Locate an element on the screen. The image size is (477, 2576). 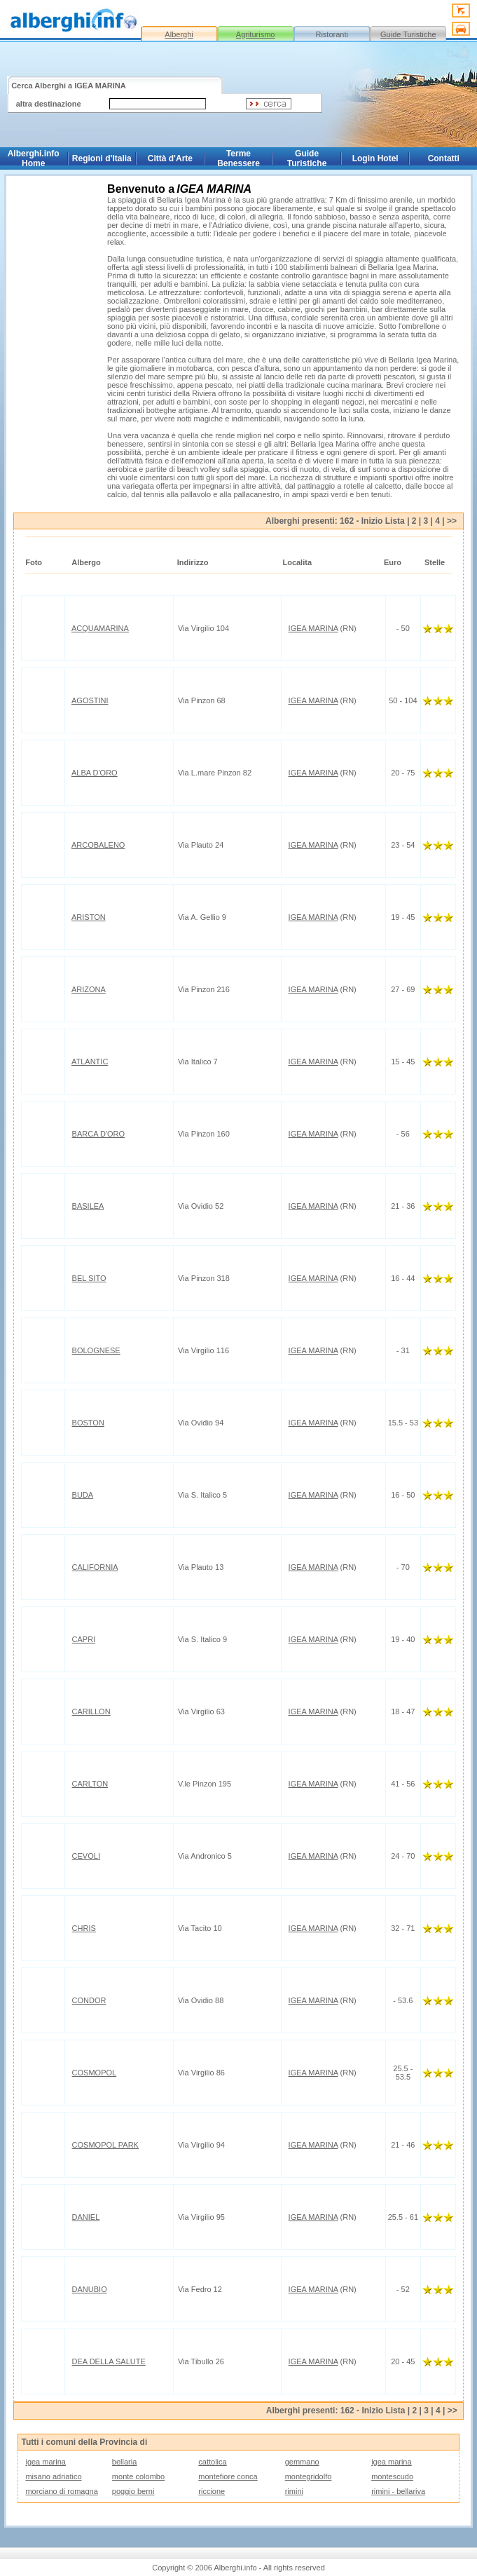
CARILLON is located at coordinates (91, 1711).